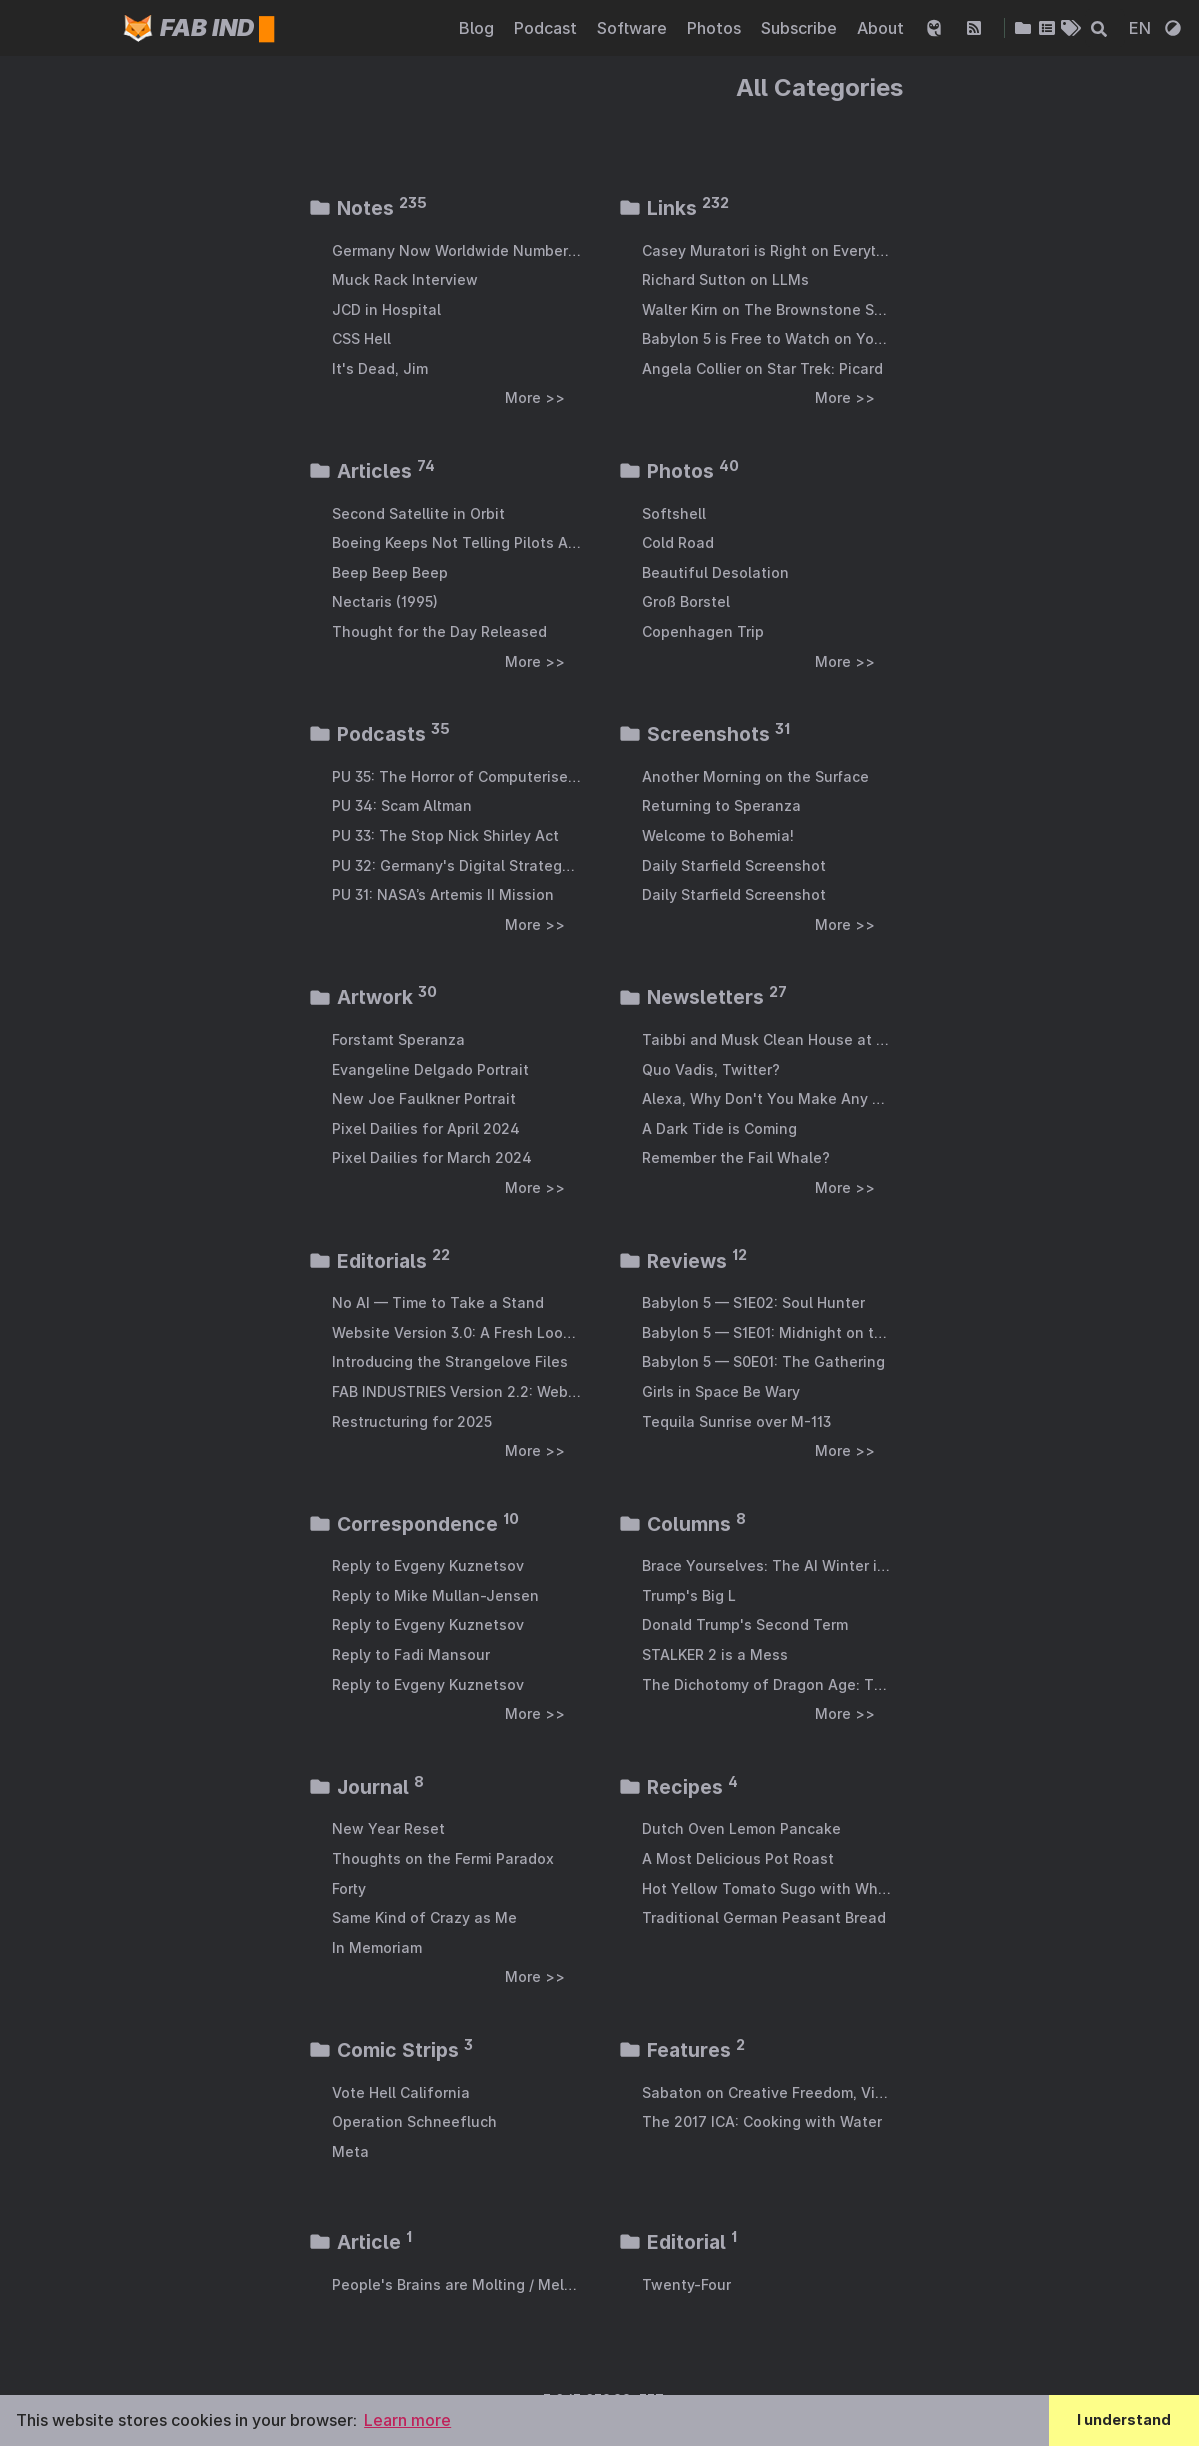 The image size is (1199, 2446). Describe the element at coordinates (361, 338) in the screenshot. I see `CSS Hell` at that location.